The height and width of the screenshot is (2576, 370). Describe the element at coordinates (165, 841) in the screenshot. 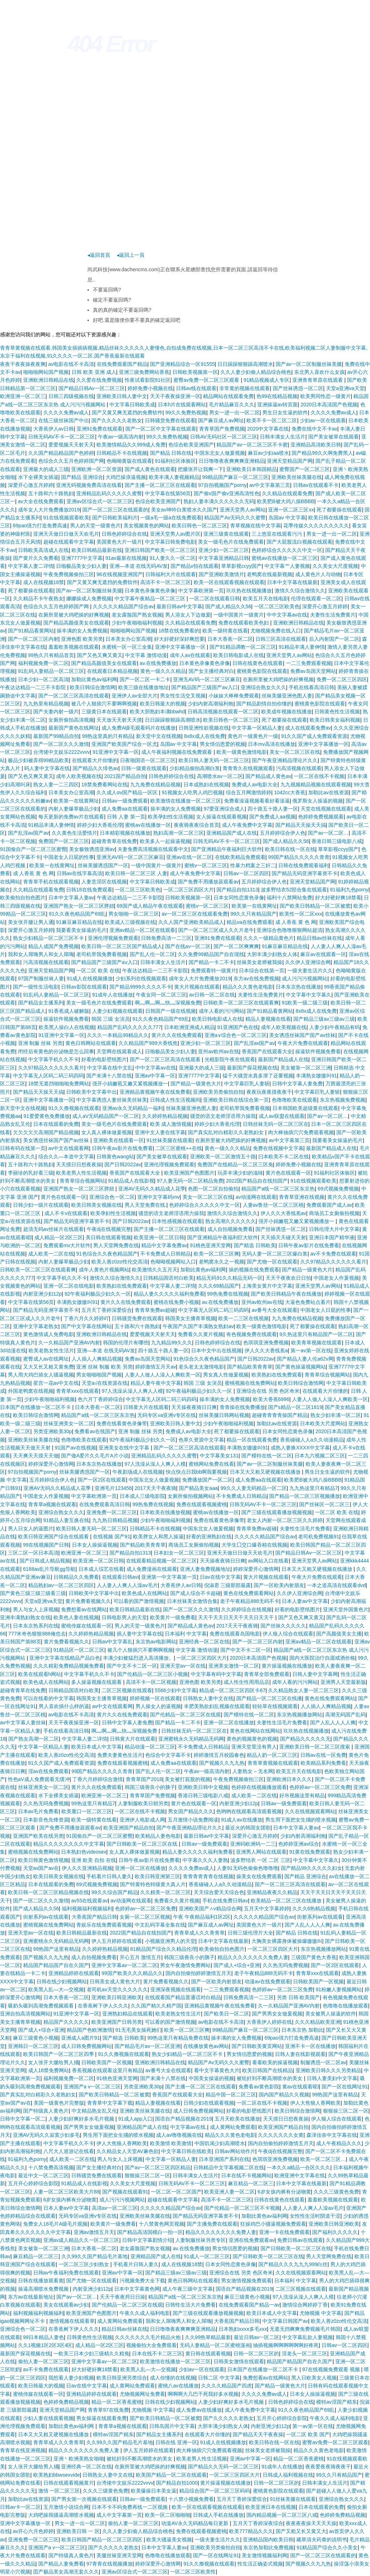

I see `欧美多人一起操逼视频` at that location.